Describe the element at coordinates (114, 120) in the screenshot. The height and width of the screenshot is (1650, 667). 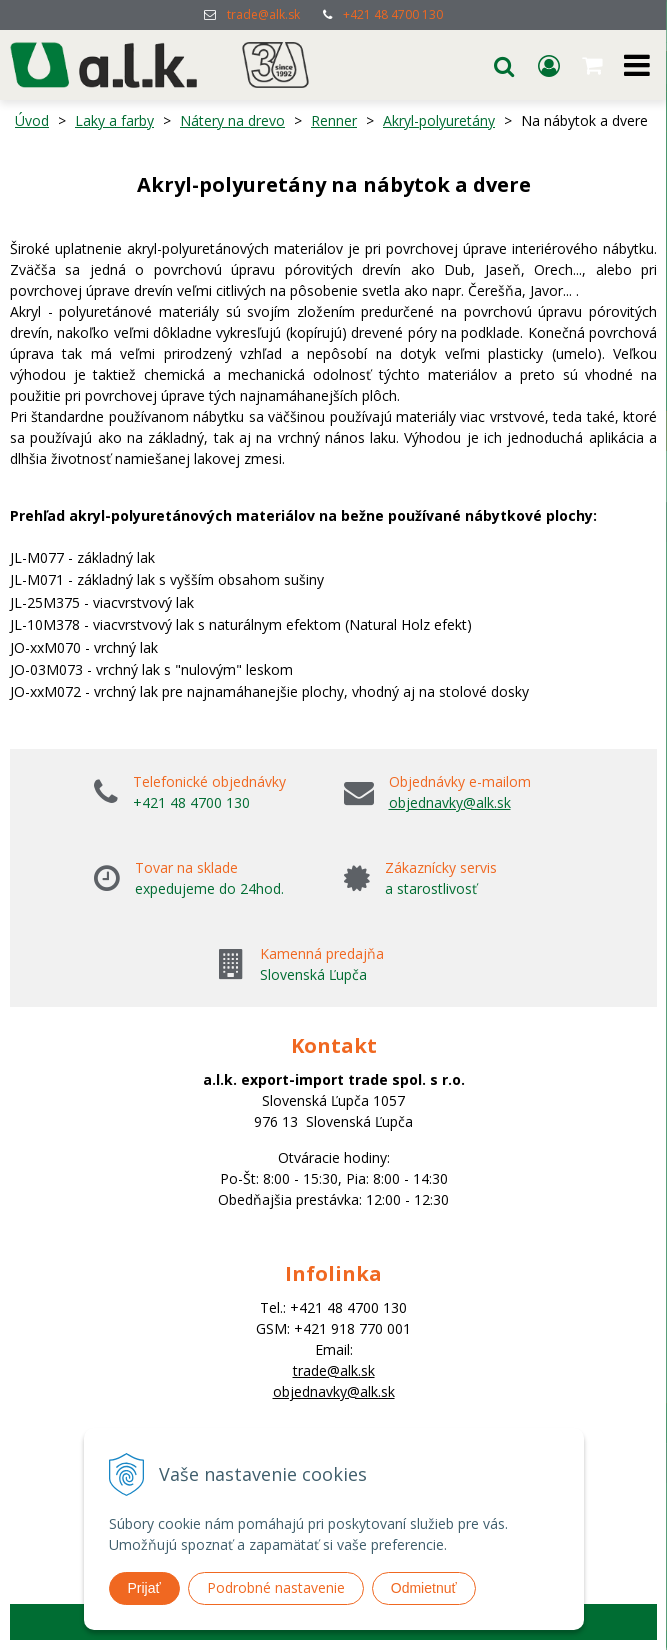
I see `Laky a farby` at that location.